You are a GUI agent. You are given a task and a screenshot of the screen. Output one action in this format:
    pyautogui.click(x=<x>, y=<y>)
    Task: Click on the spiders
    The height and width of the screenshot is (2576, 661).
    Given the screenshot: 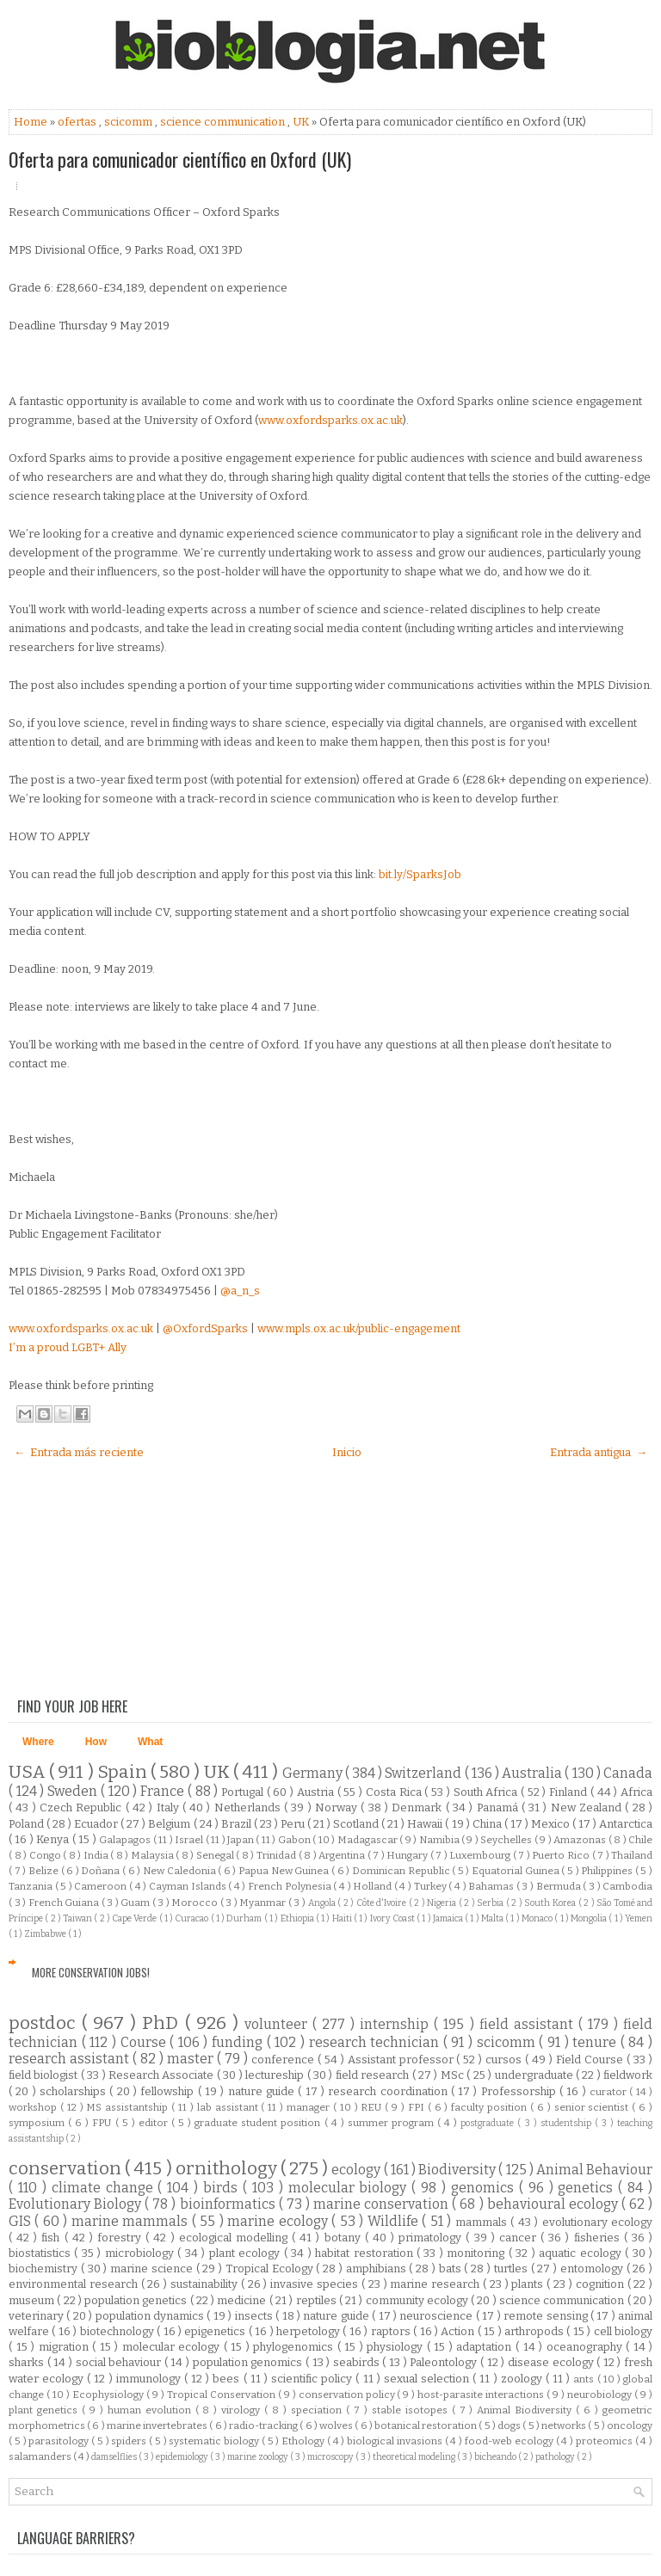 What is the action you would take?
    pyautogui.click(x=130, y=2441)
    